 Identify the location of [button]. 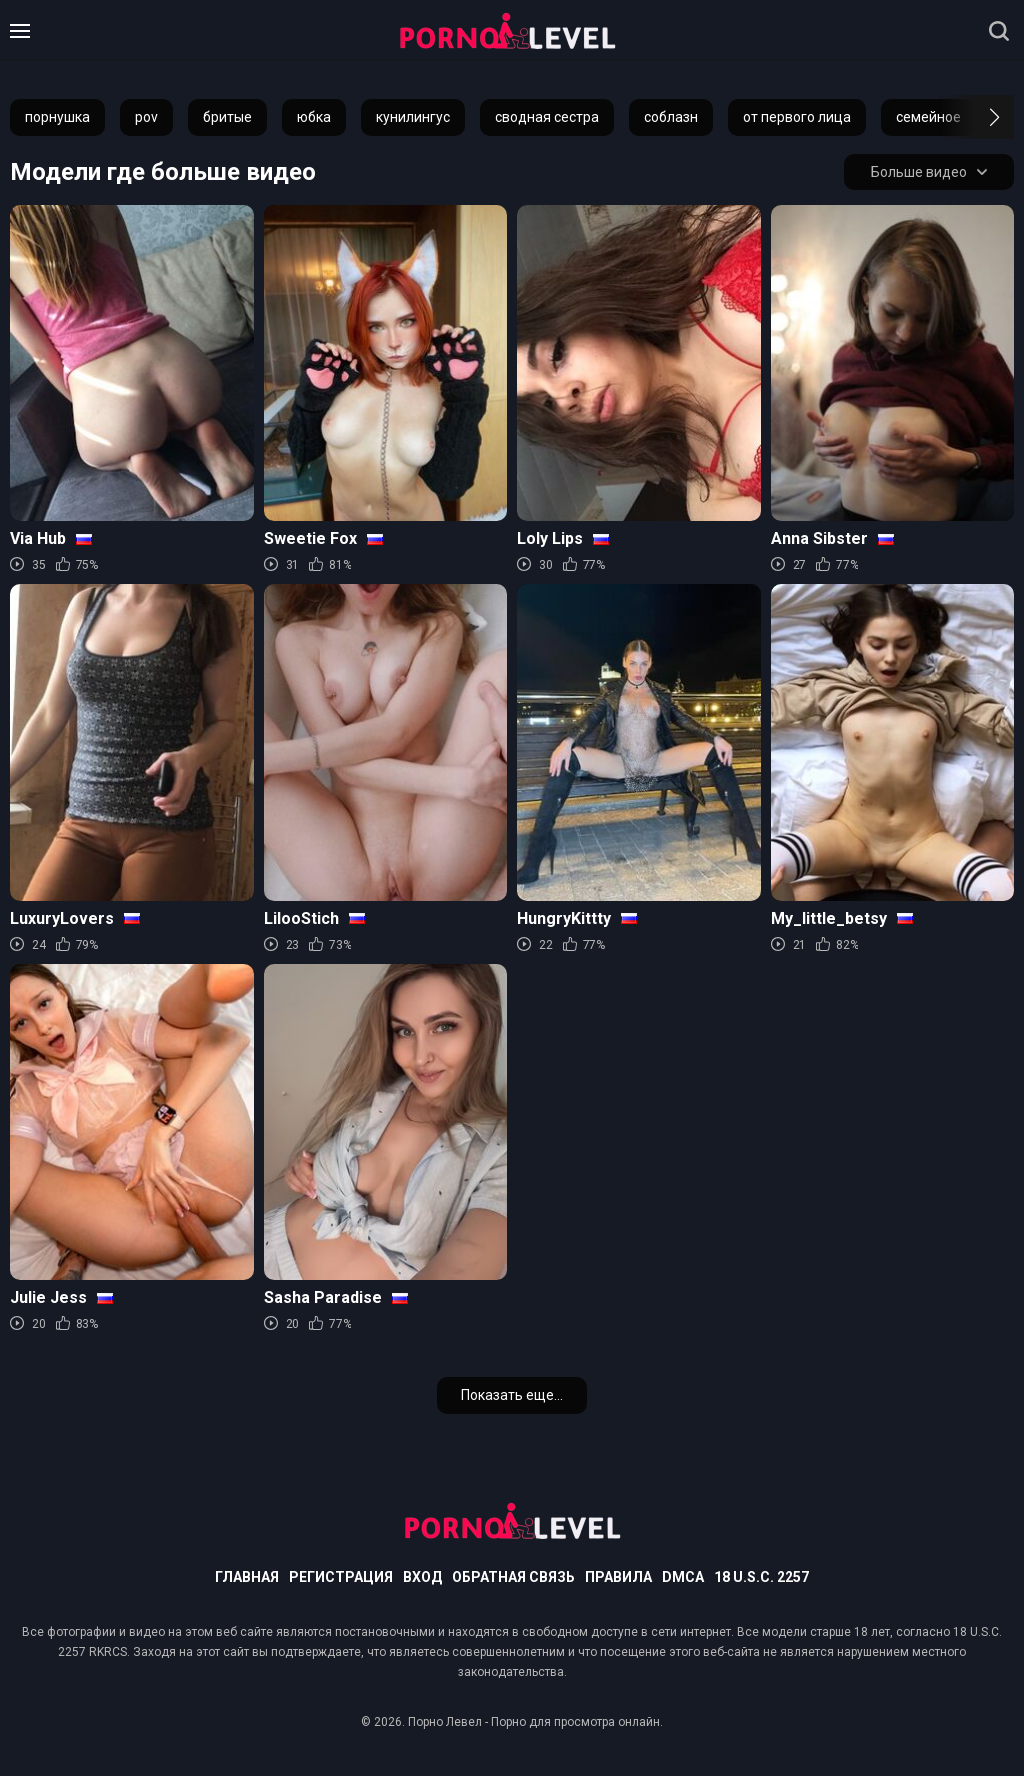
(976, 117).